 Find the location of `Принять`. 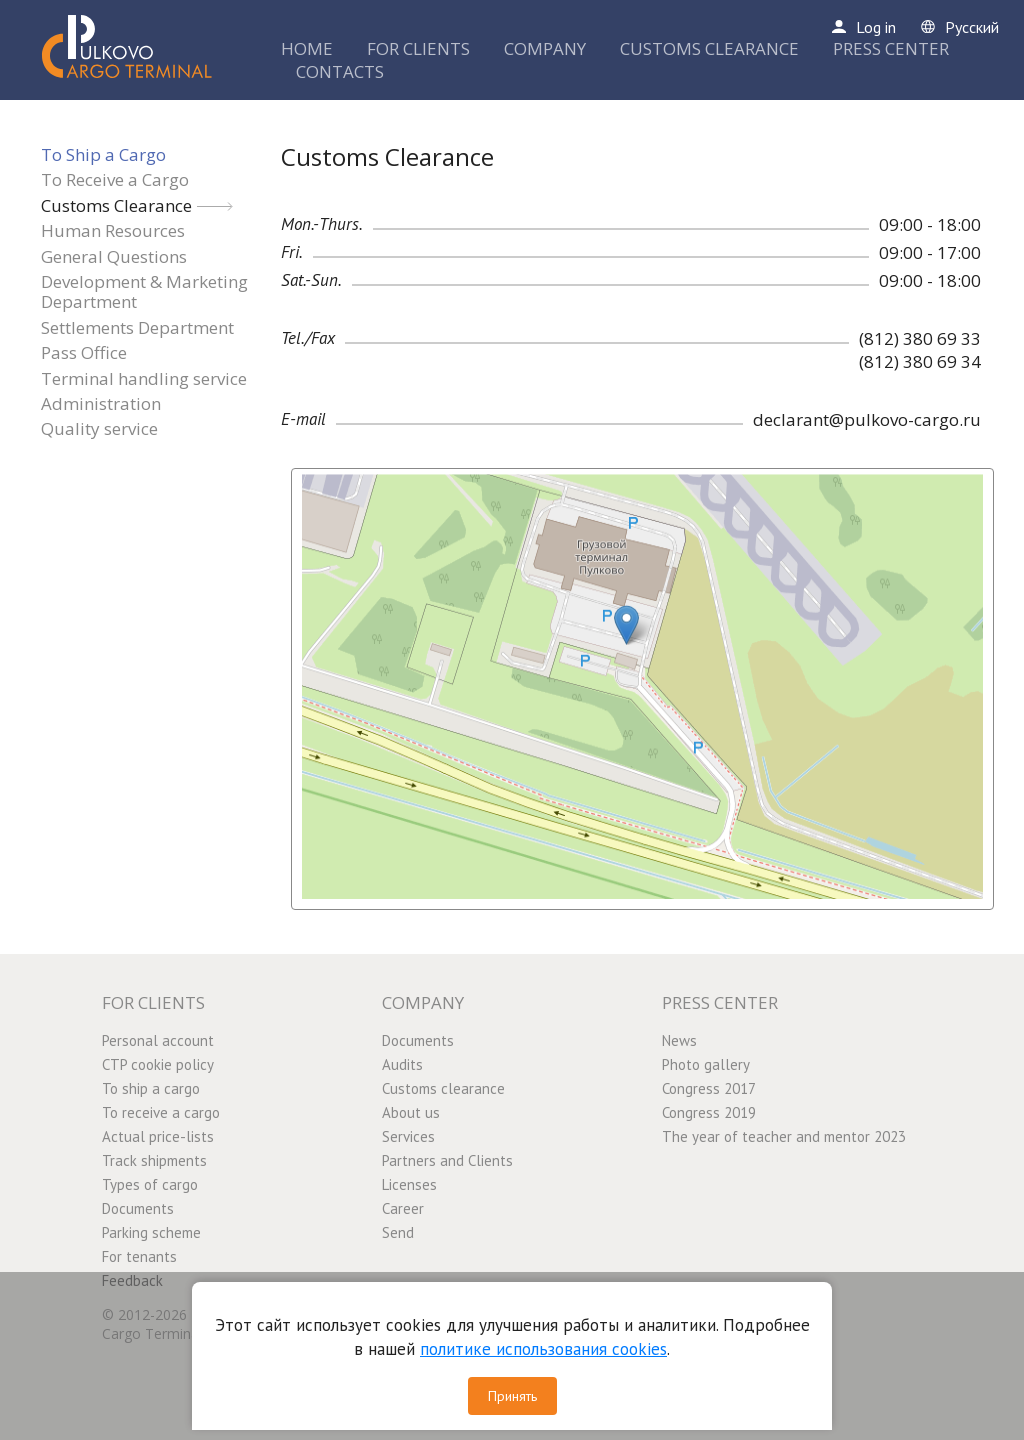

Принять is located at coordinates (512, 1396).